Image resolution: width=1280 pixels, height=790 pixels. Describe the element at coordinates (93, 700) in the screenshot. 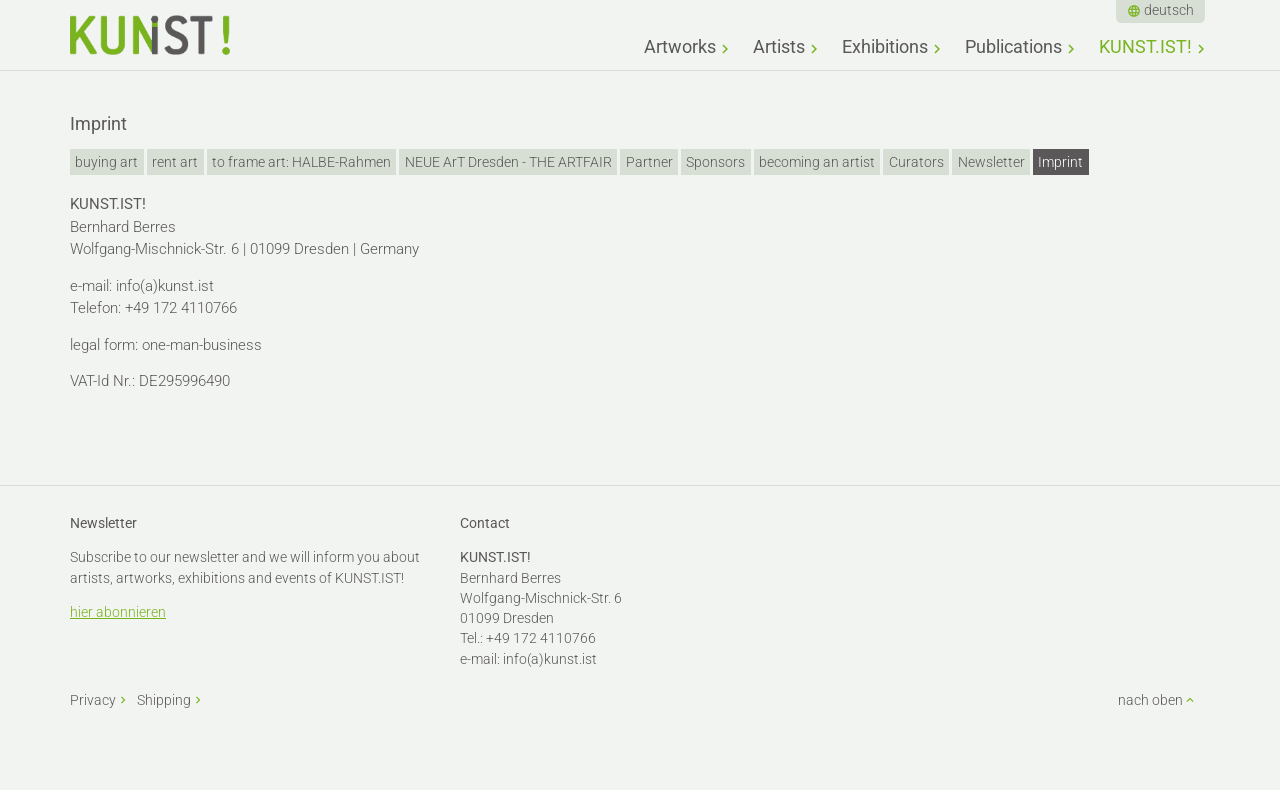

I see `Privacy` at that location.